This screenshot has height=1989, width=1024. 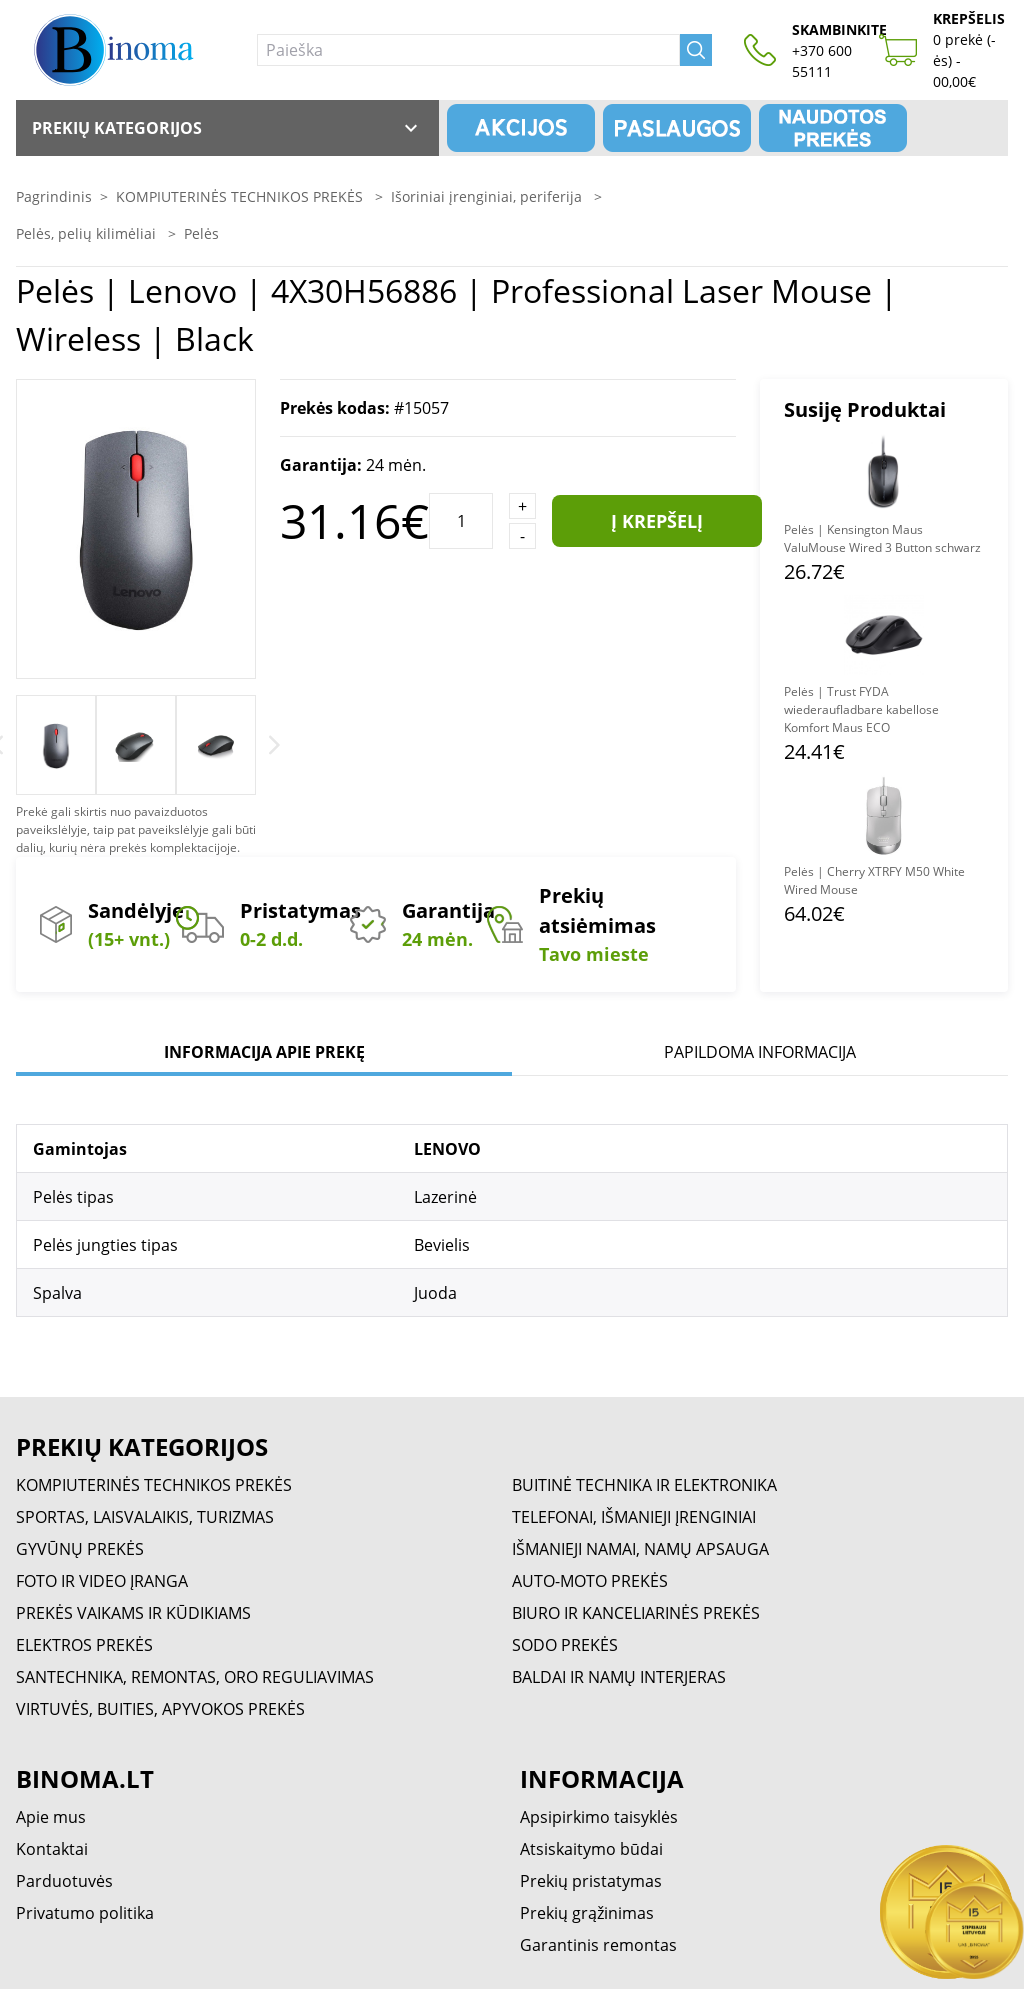 I want to click on GYVŪNŲ PREKĖS, so click(x=80, y=1549).